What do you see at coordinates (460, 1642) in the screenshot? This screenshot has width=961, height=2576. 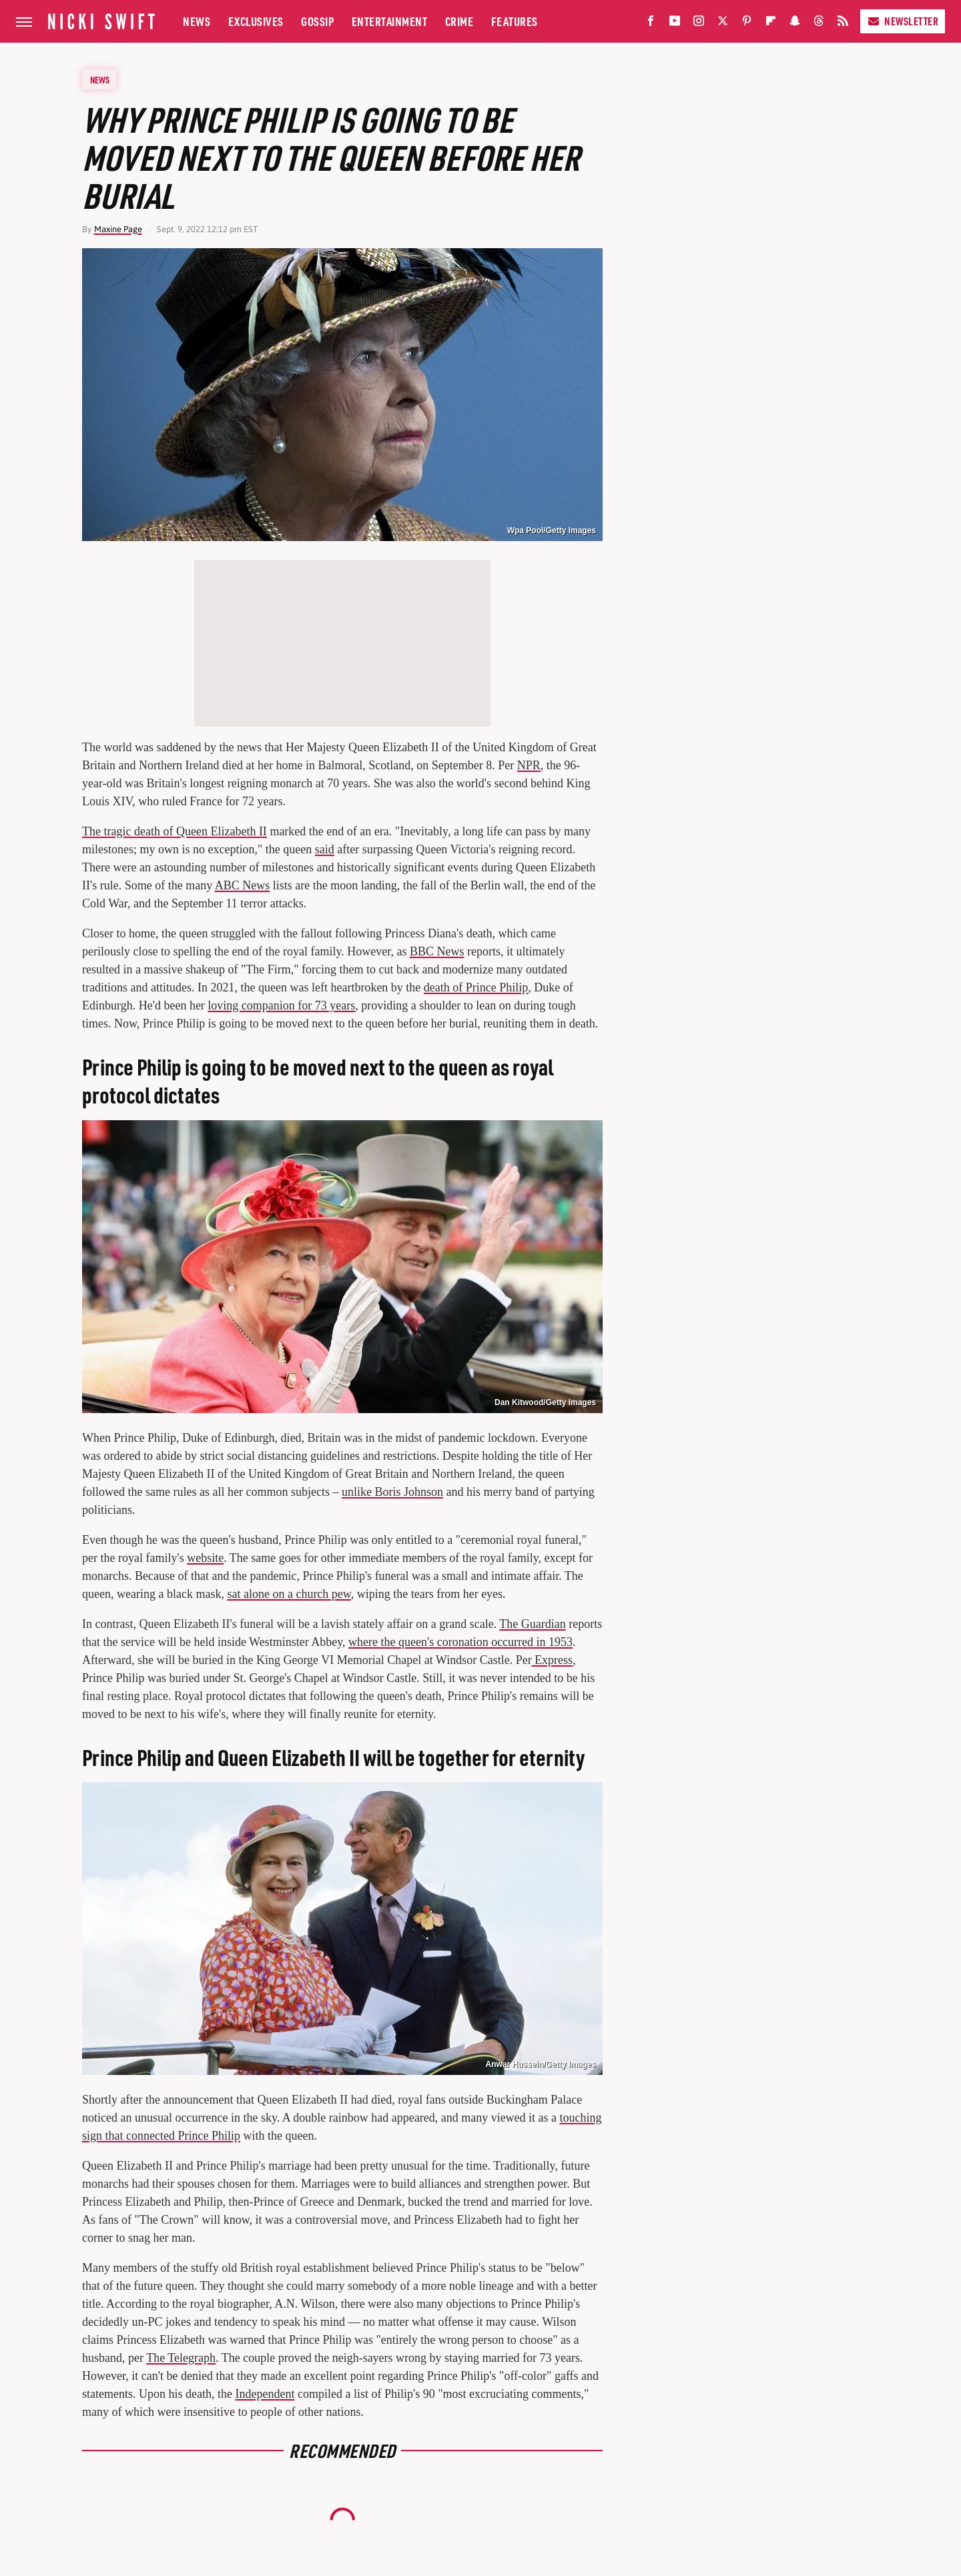 I see `where the queen's coronation occurred in 1953` at bounding box center [460, 1642].